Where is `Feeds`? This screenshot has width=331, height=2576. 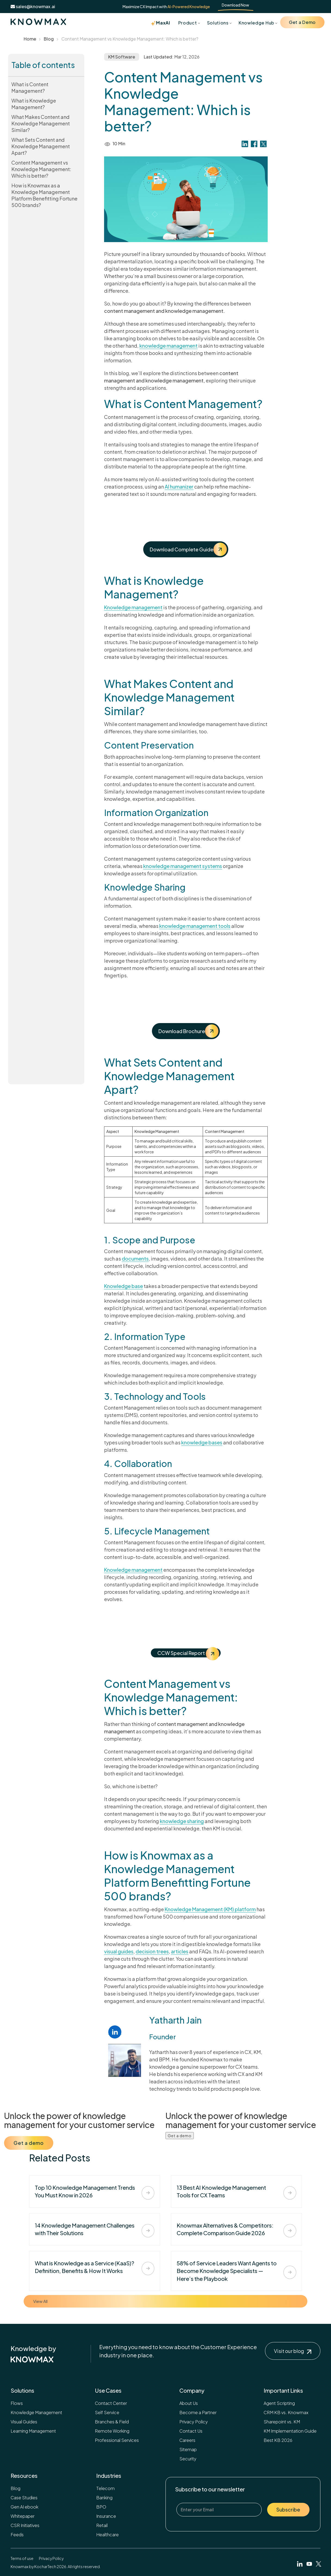
Feeds is located at coordinates (17, 2534).